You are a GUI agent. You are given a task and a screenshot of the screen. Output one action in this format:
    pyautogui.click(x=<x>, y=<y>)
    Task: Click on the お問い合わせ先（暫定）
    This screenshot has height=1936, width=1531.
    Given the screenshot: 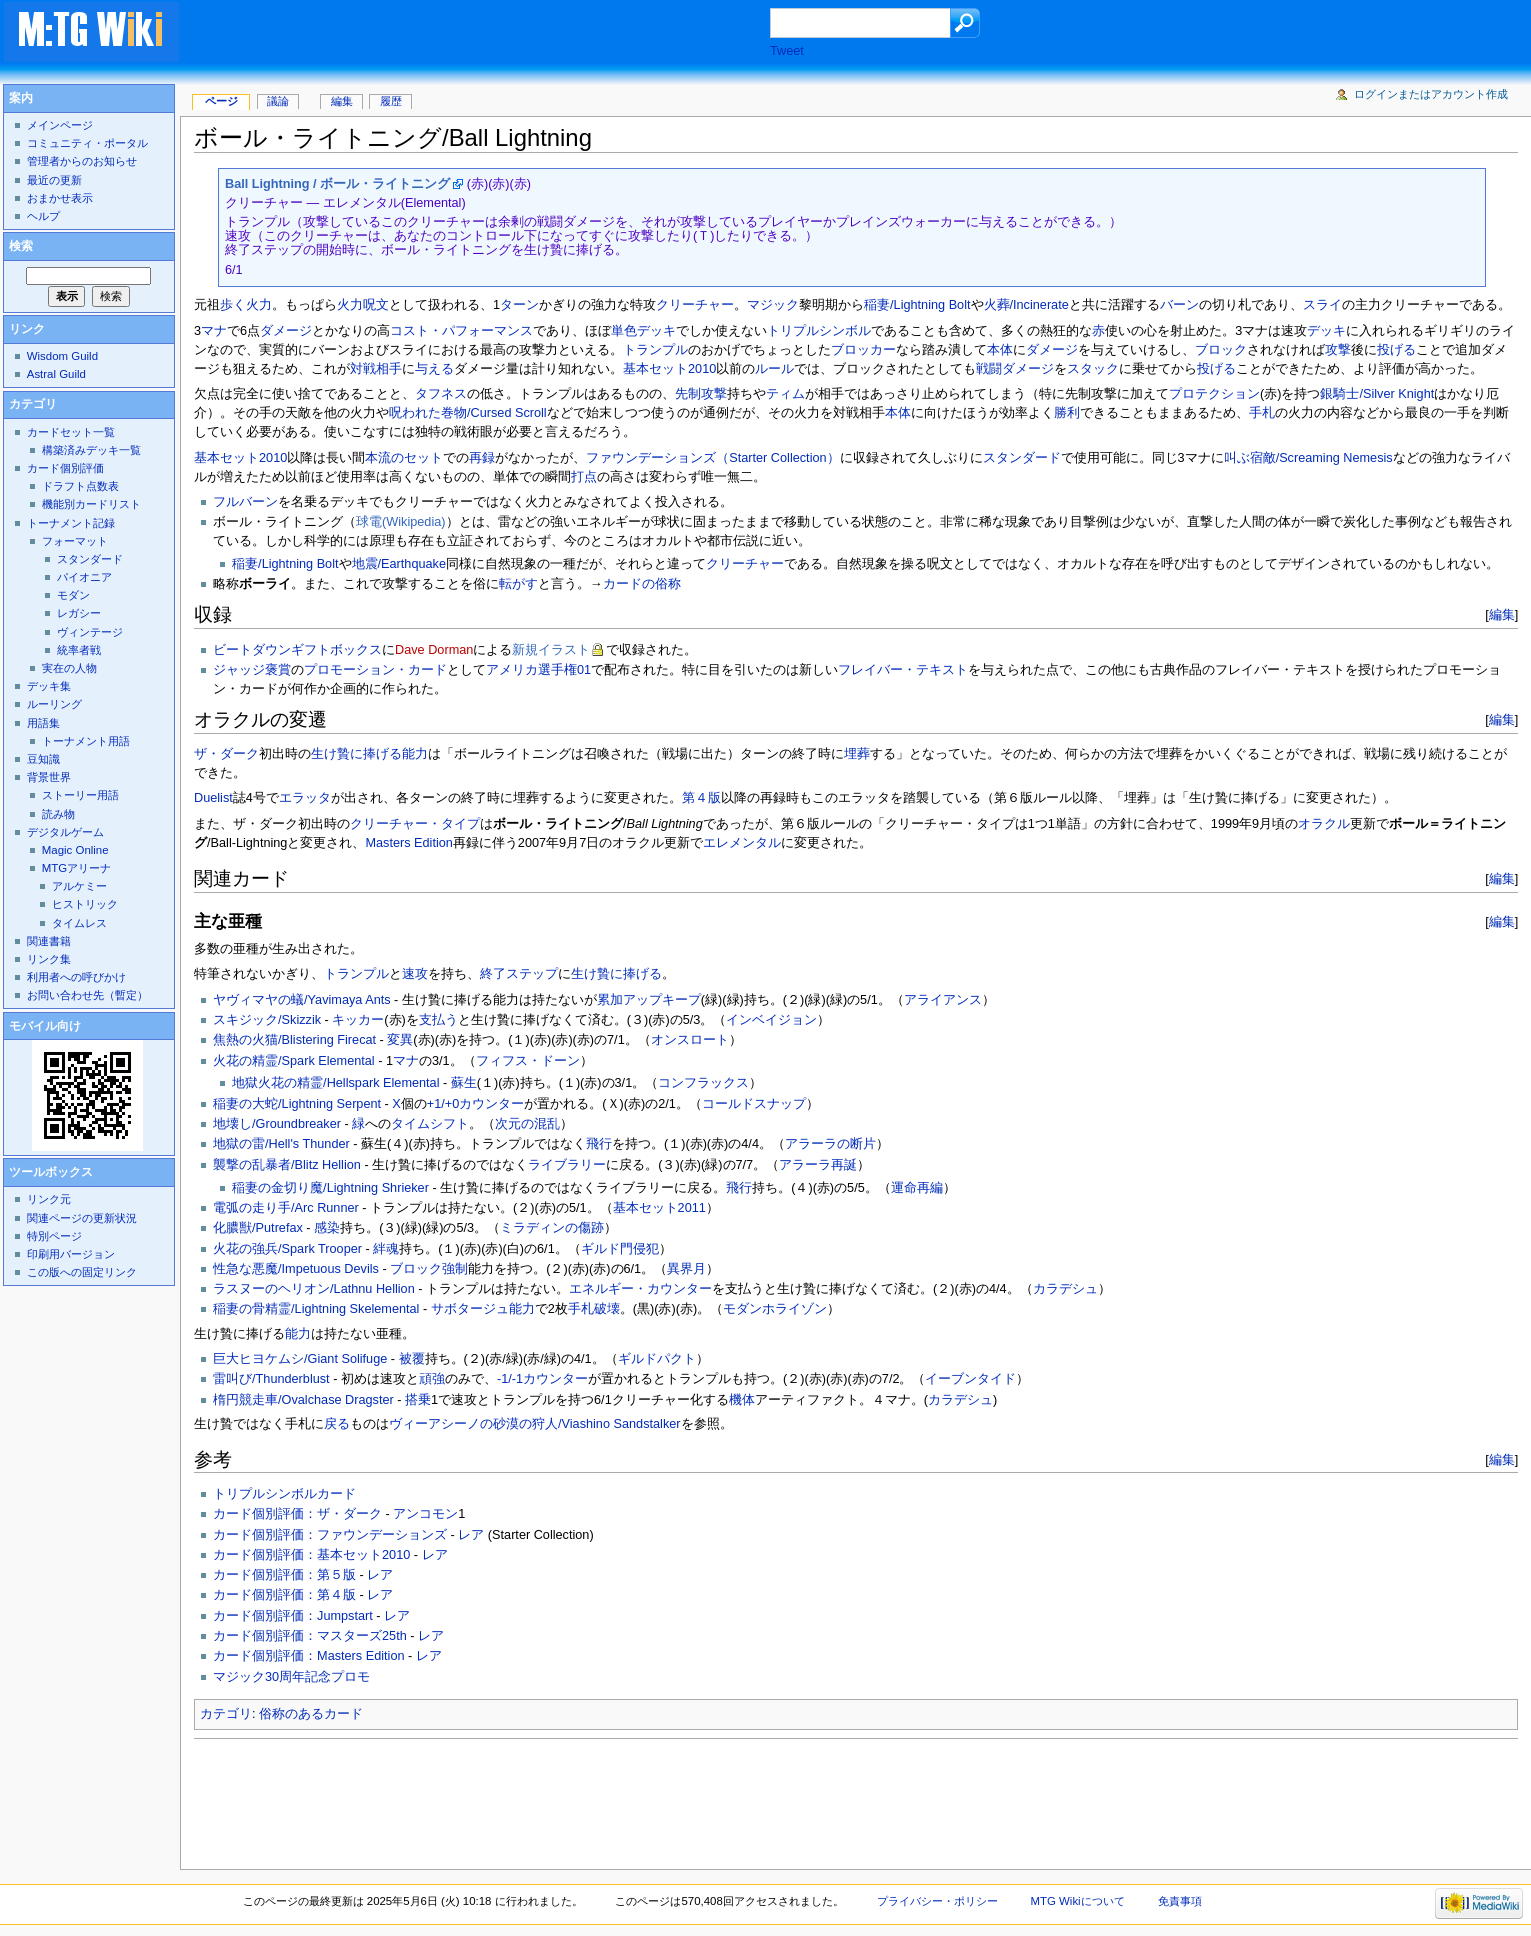 What is the action you would take?
    pyautogui.click(x=87, y=995)
    